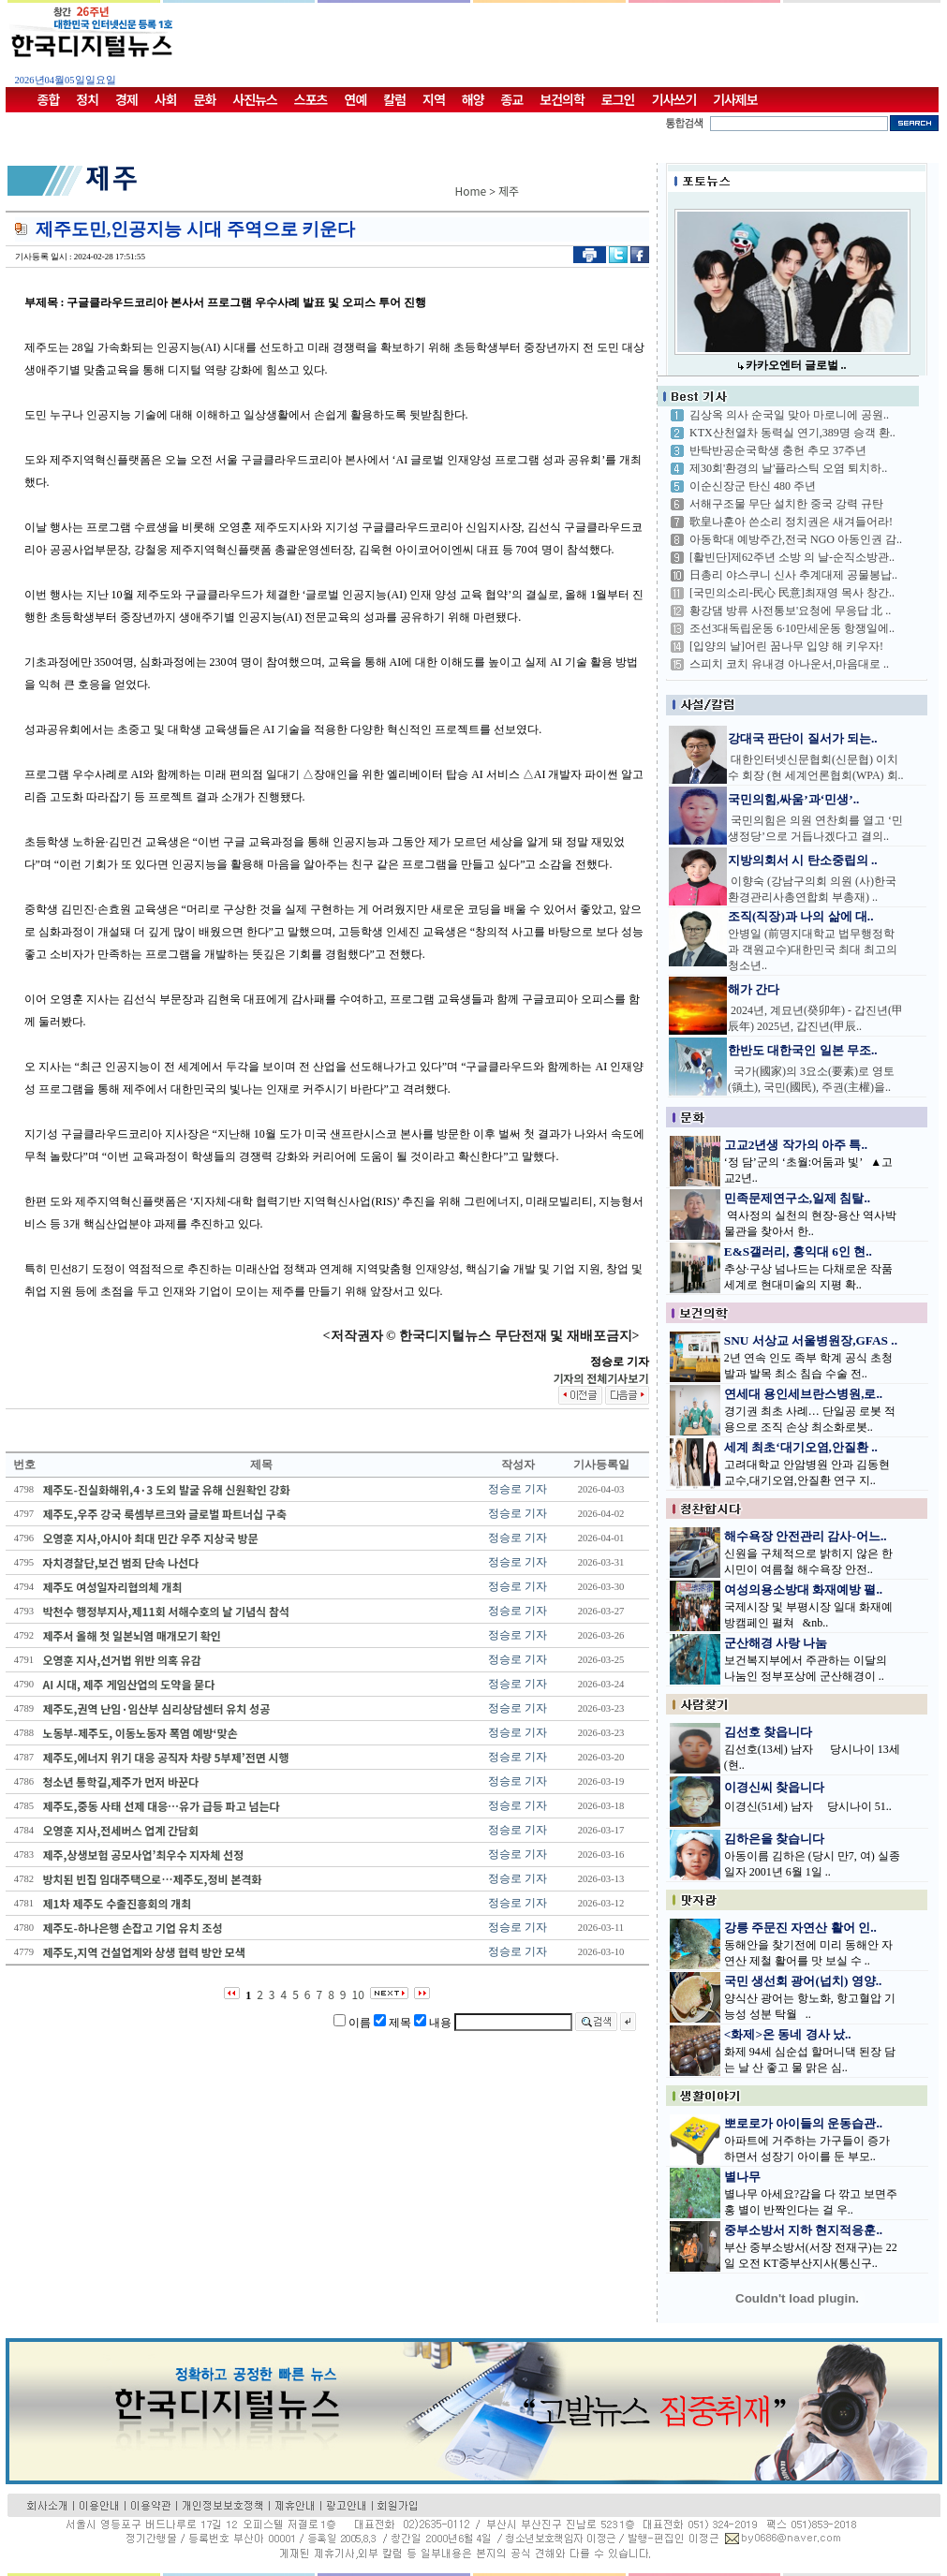 The width and height of the screenshot is (947, 2576). Describe the element at coordinates (205, 99) in the screenshot. I see `문화` at that location.